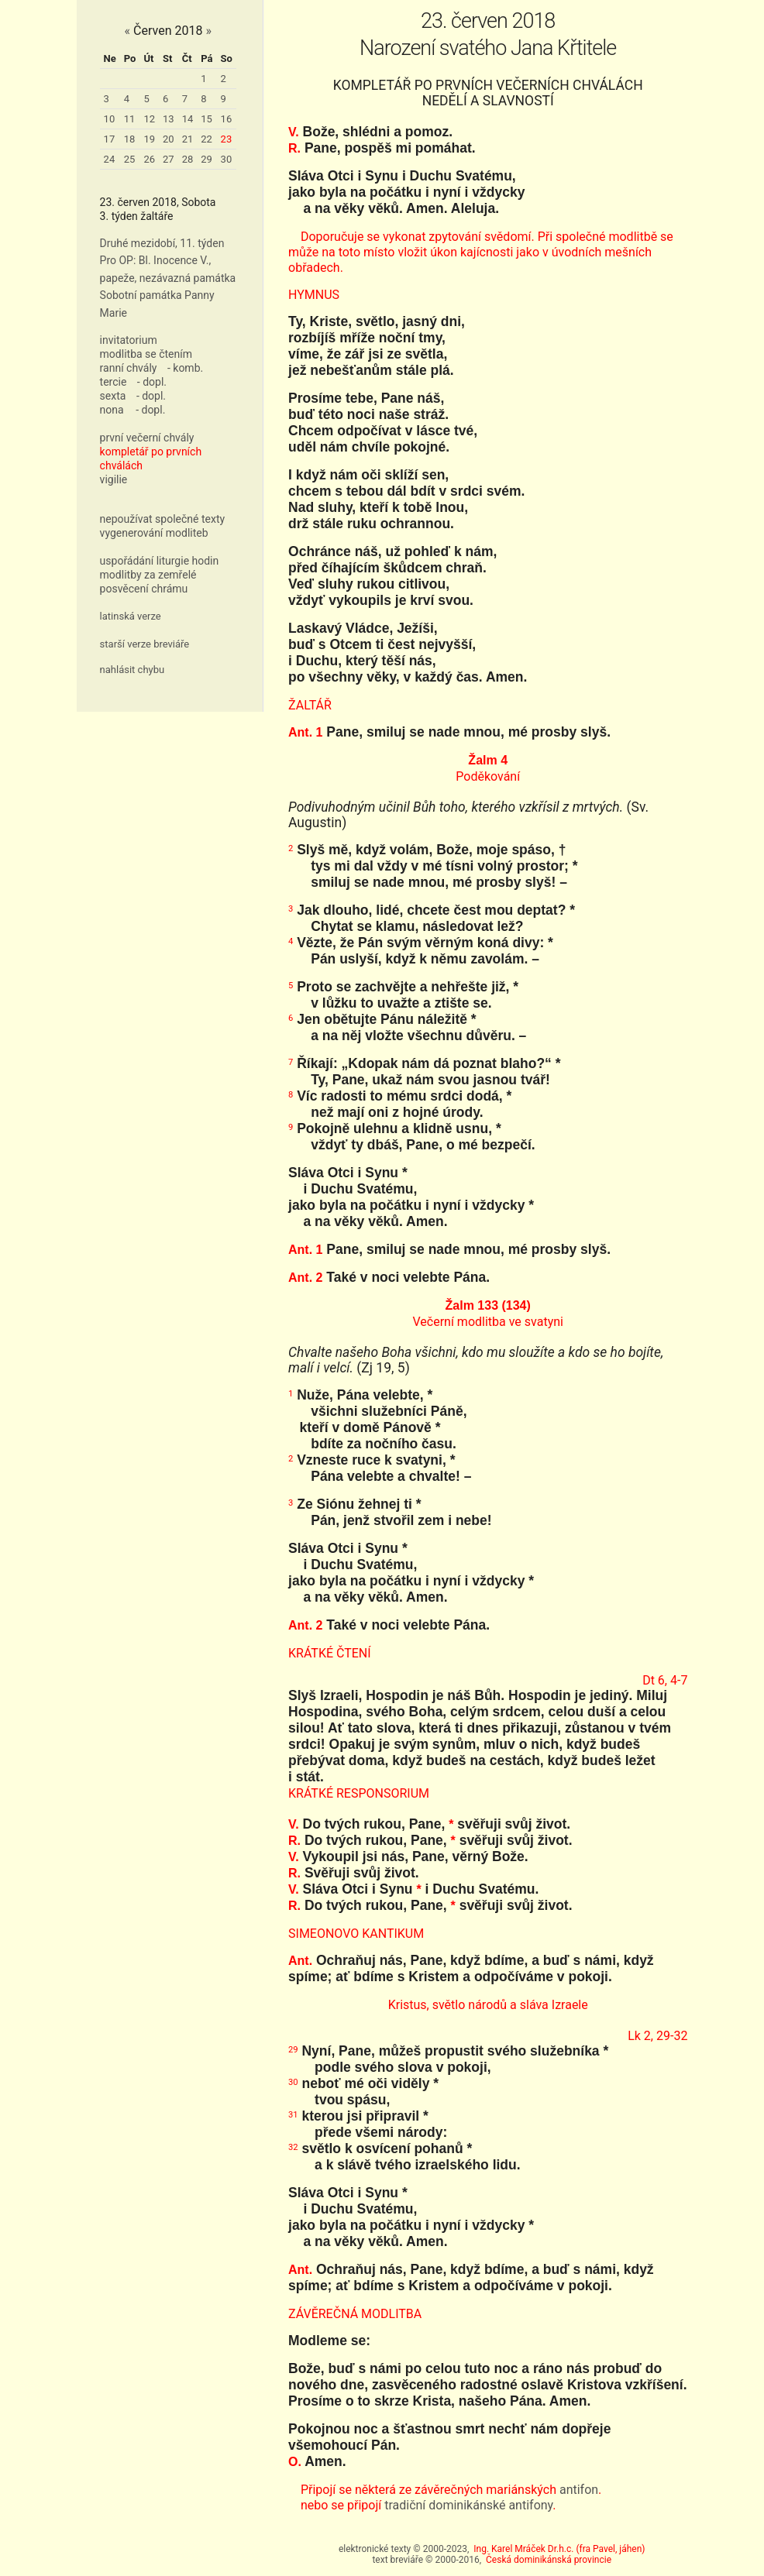 Image resolution: width=764 pixels, height=2576 pixels. Describe the element at coordinates (168, 159) in the screenshot. I see `27` at that location.